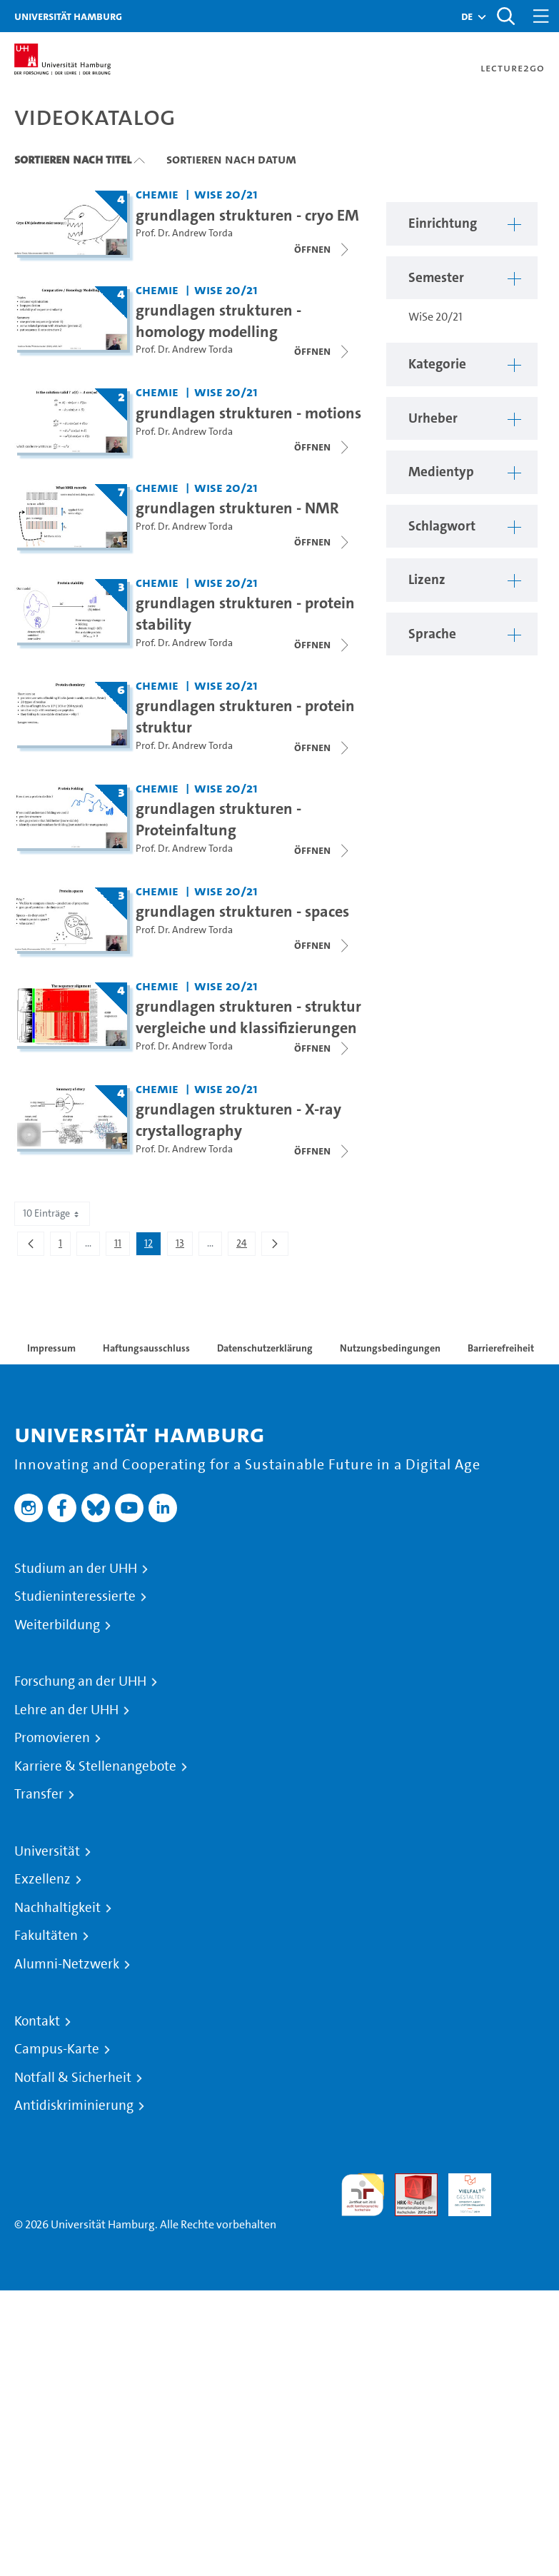  I want to click on audit familiengerechte hochschule, so click(362, 2195).